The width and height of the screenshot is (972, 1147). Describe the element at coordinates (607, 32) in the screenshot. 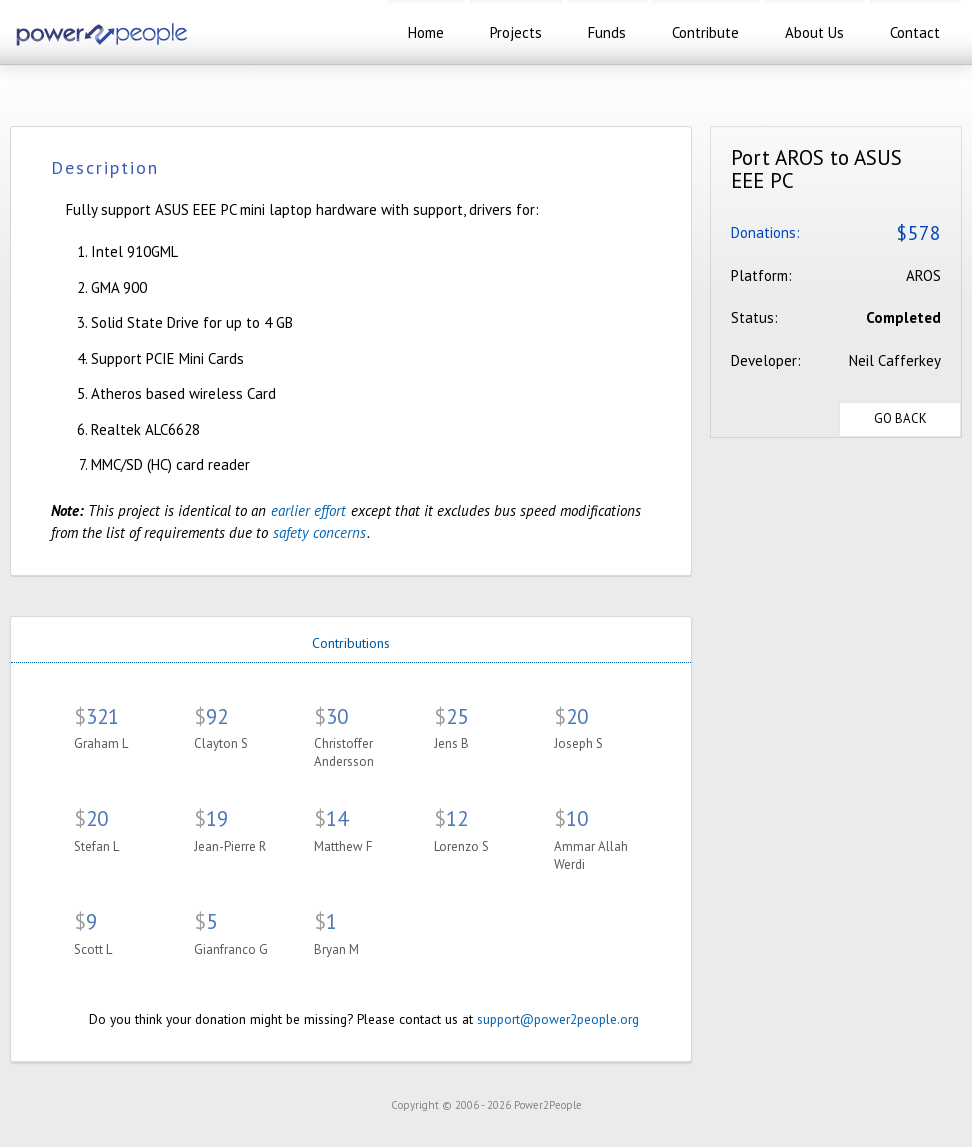

I see `funds` at that location.